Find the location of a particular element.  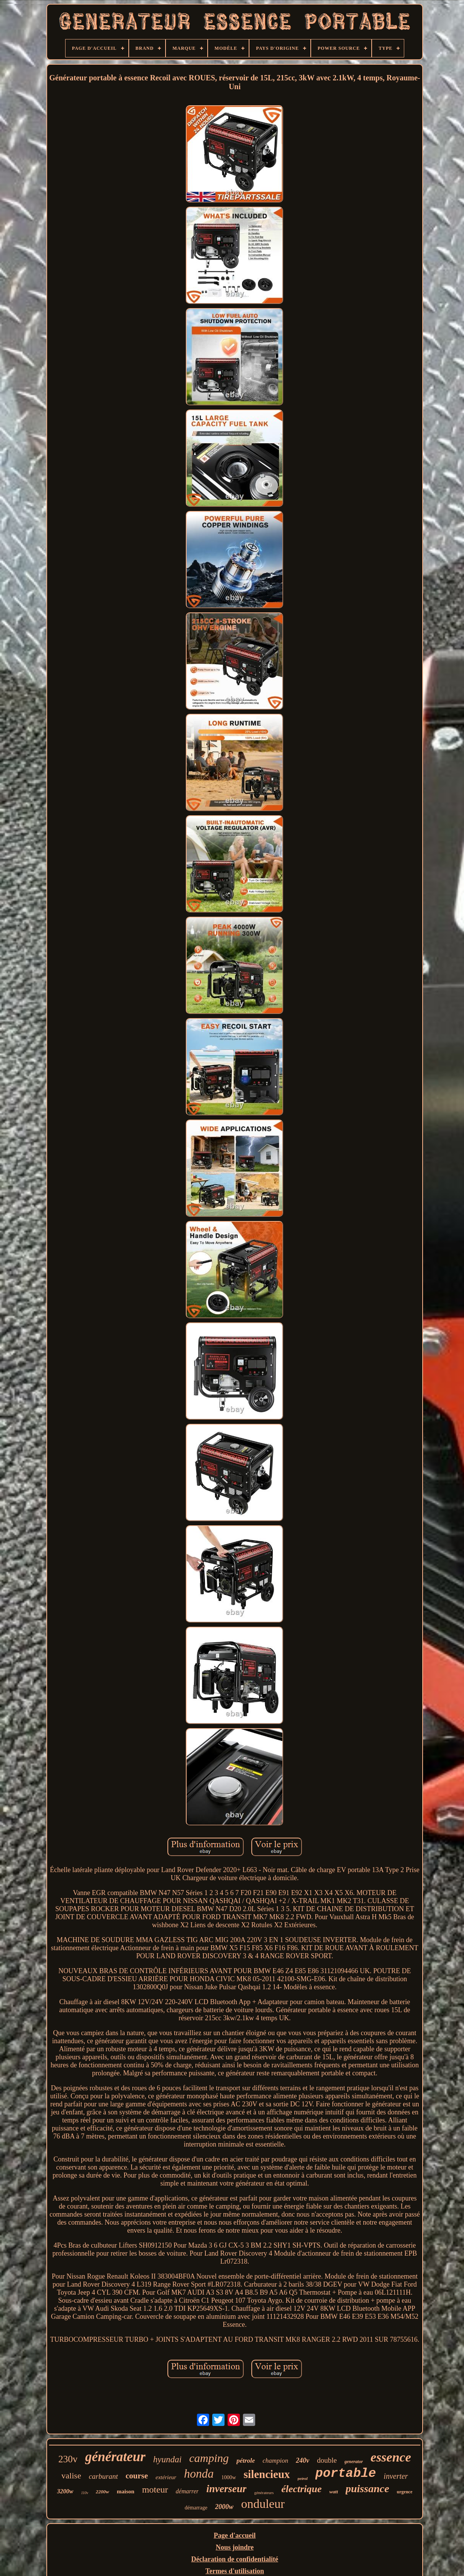

puissance is located at coordinates (367, 2488).